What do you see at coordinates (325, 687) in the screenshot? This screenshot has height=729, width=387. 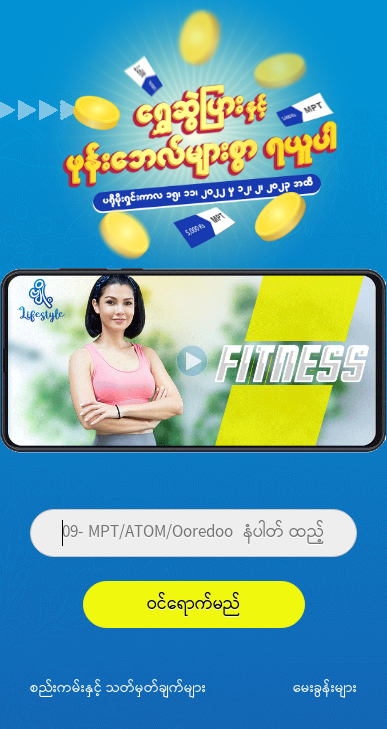 I see `မေးခွန်းများ` at bounding box center [325, 687].